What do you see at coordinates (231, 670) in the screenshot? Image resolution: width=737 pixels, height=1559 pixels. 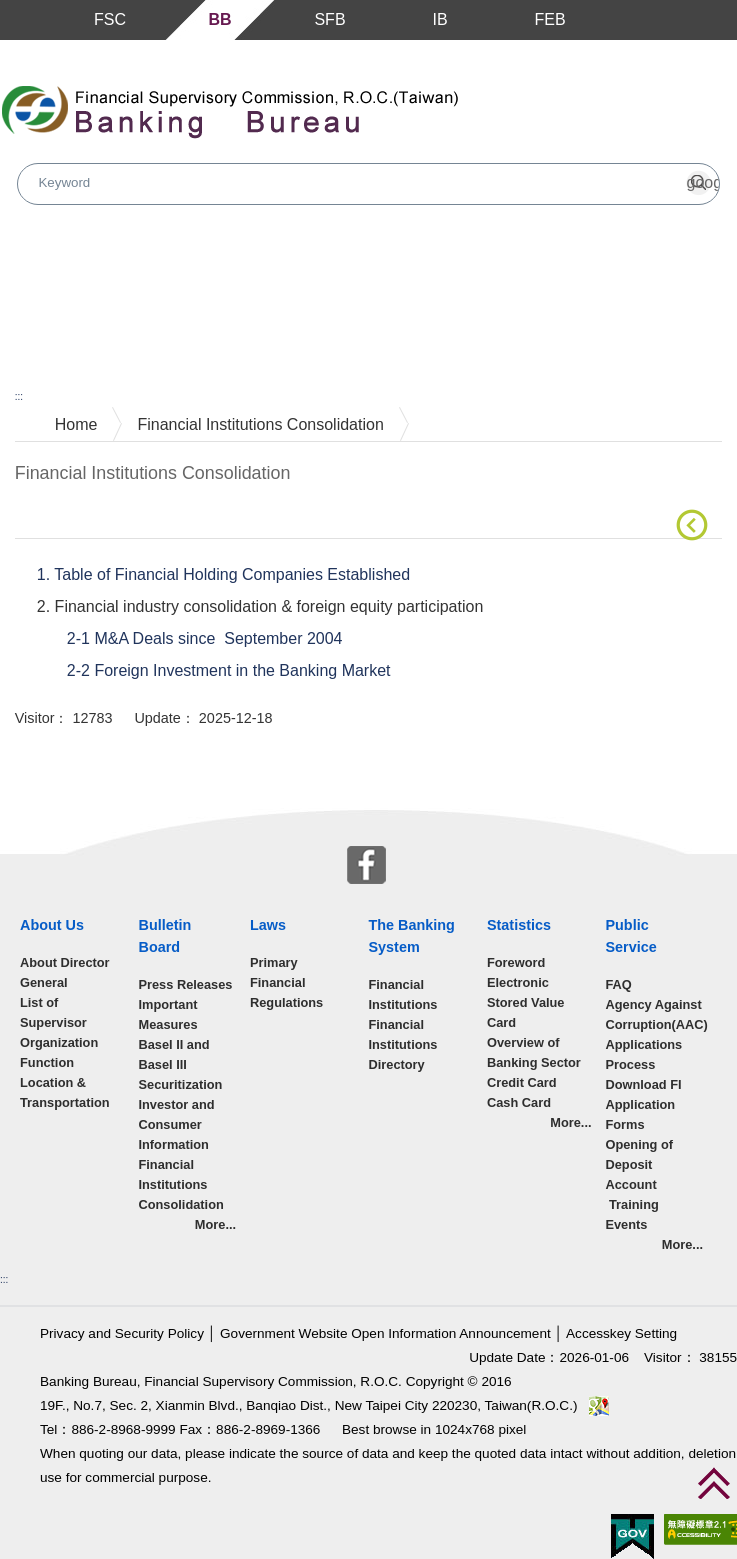 I see `2-2 Foreign Investment in the Banking Market` at bounding box center [231, 670].